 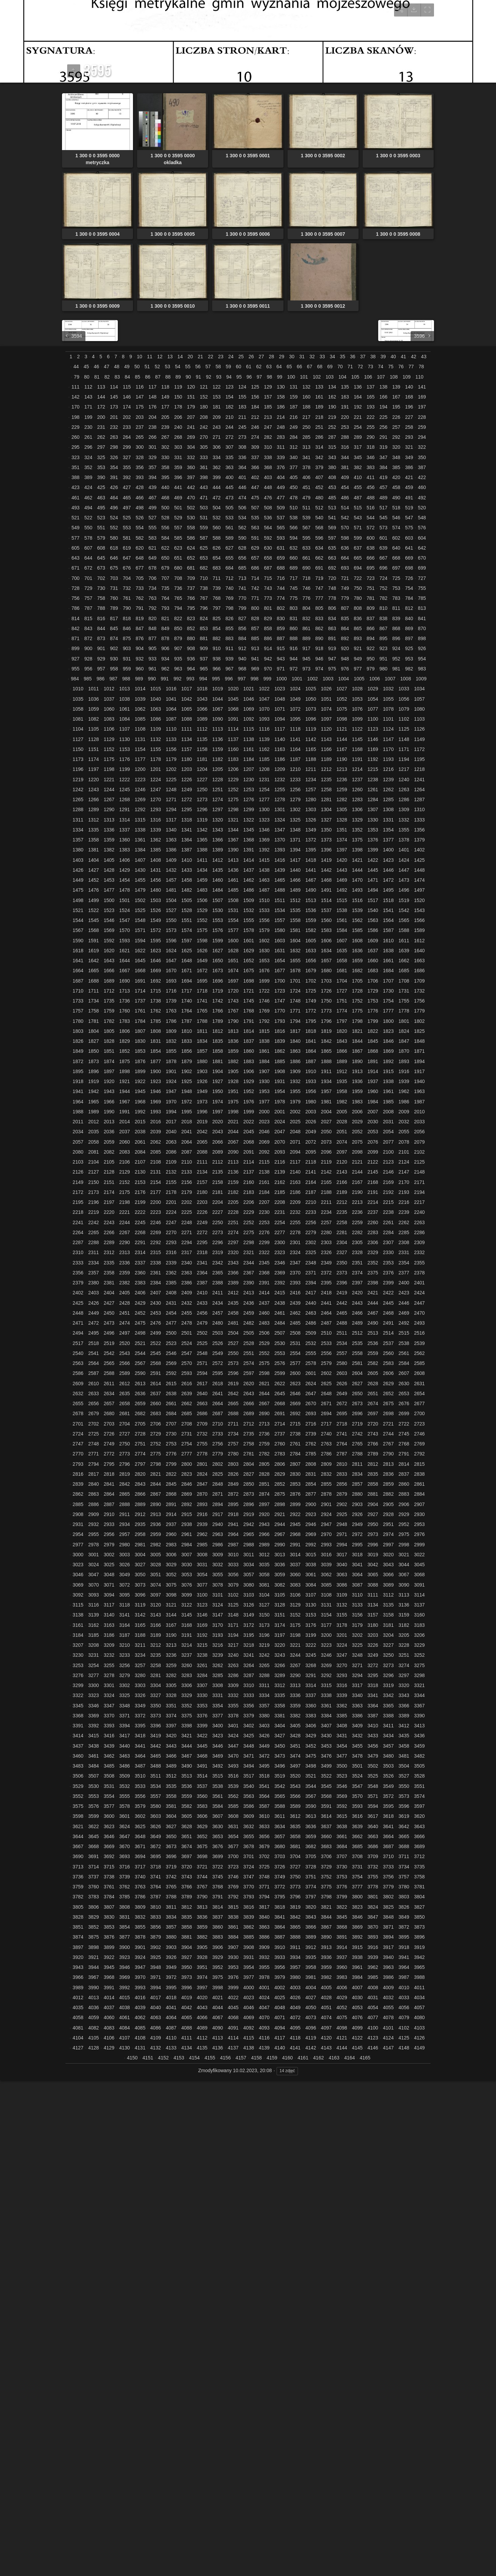 I want to click on 3525, so click(x=373, y=1776).